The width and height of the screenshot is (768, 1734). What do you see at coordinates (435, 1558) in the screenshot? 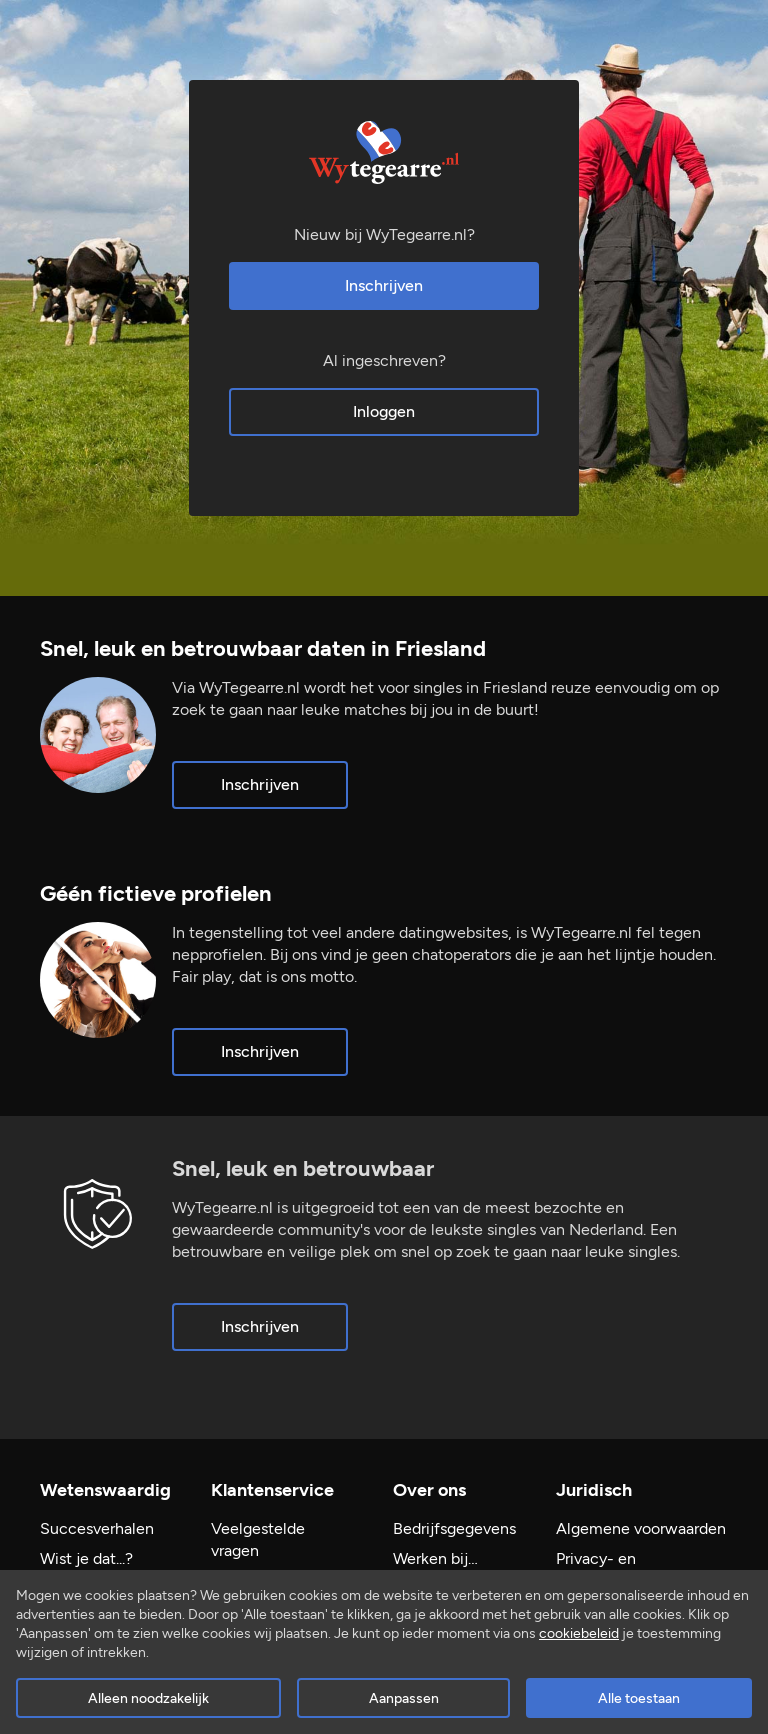
I see `Werken bij…` at bounding box center [435, 1558].